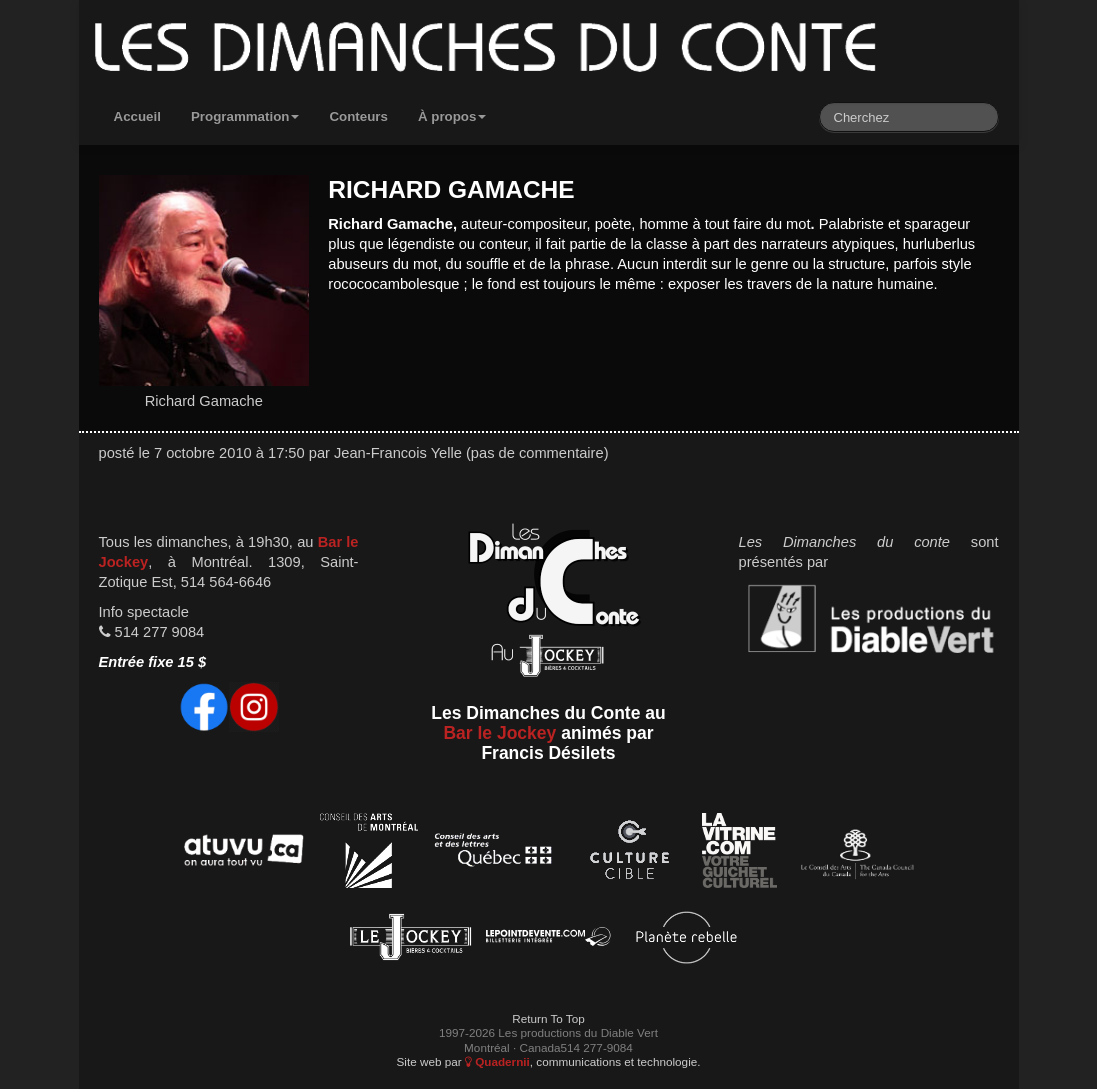 The height and width of the screenshot is (1089, 1097). I want to click on Conteurs, so click(358, 116).